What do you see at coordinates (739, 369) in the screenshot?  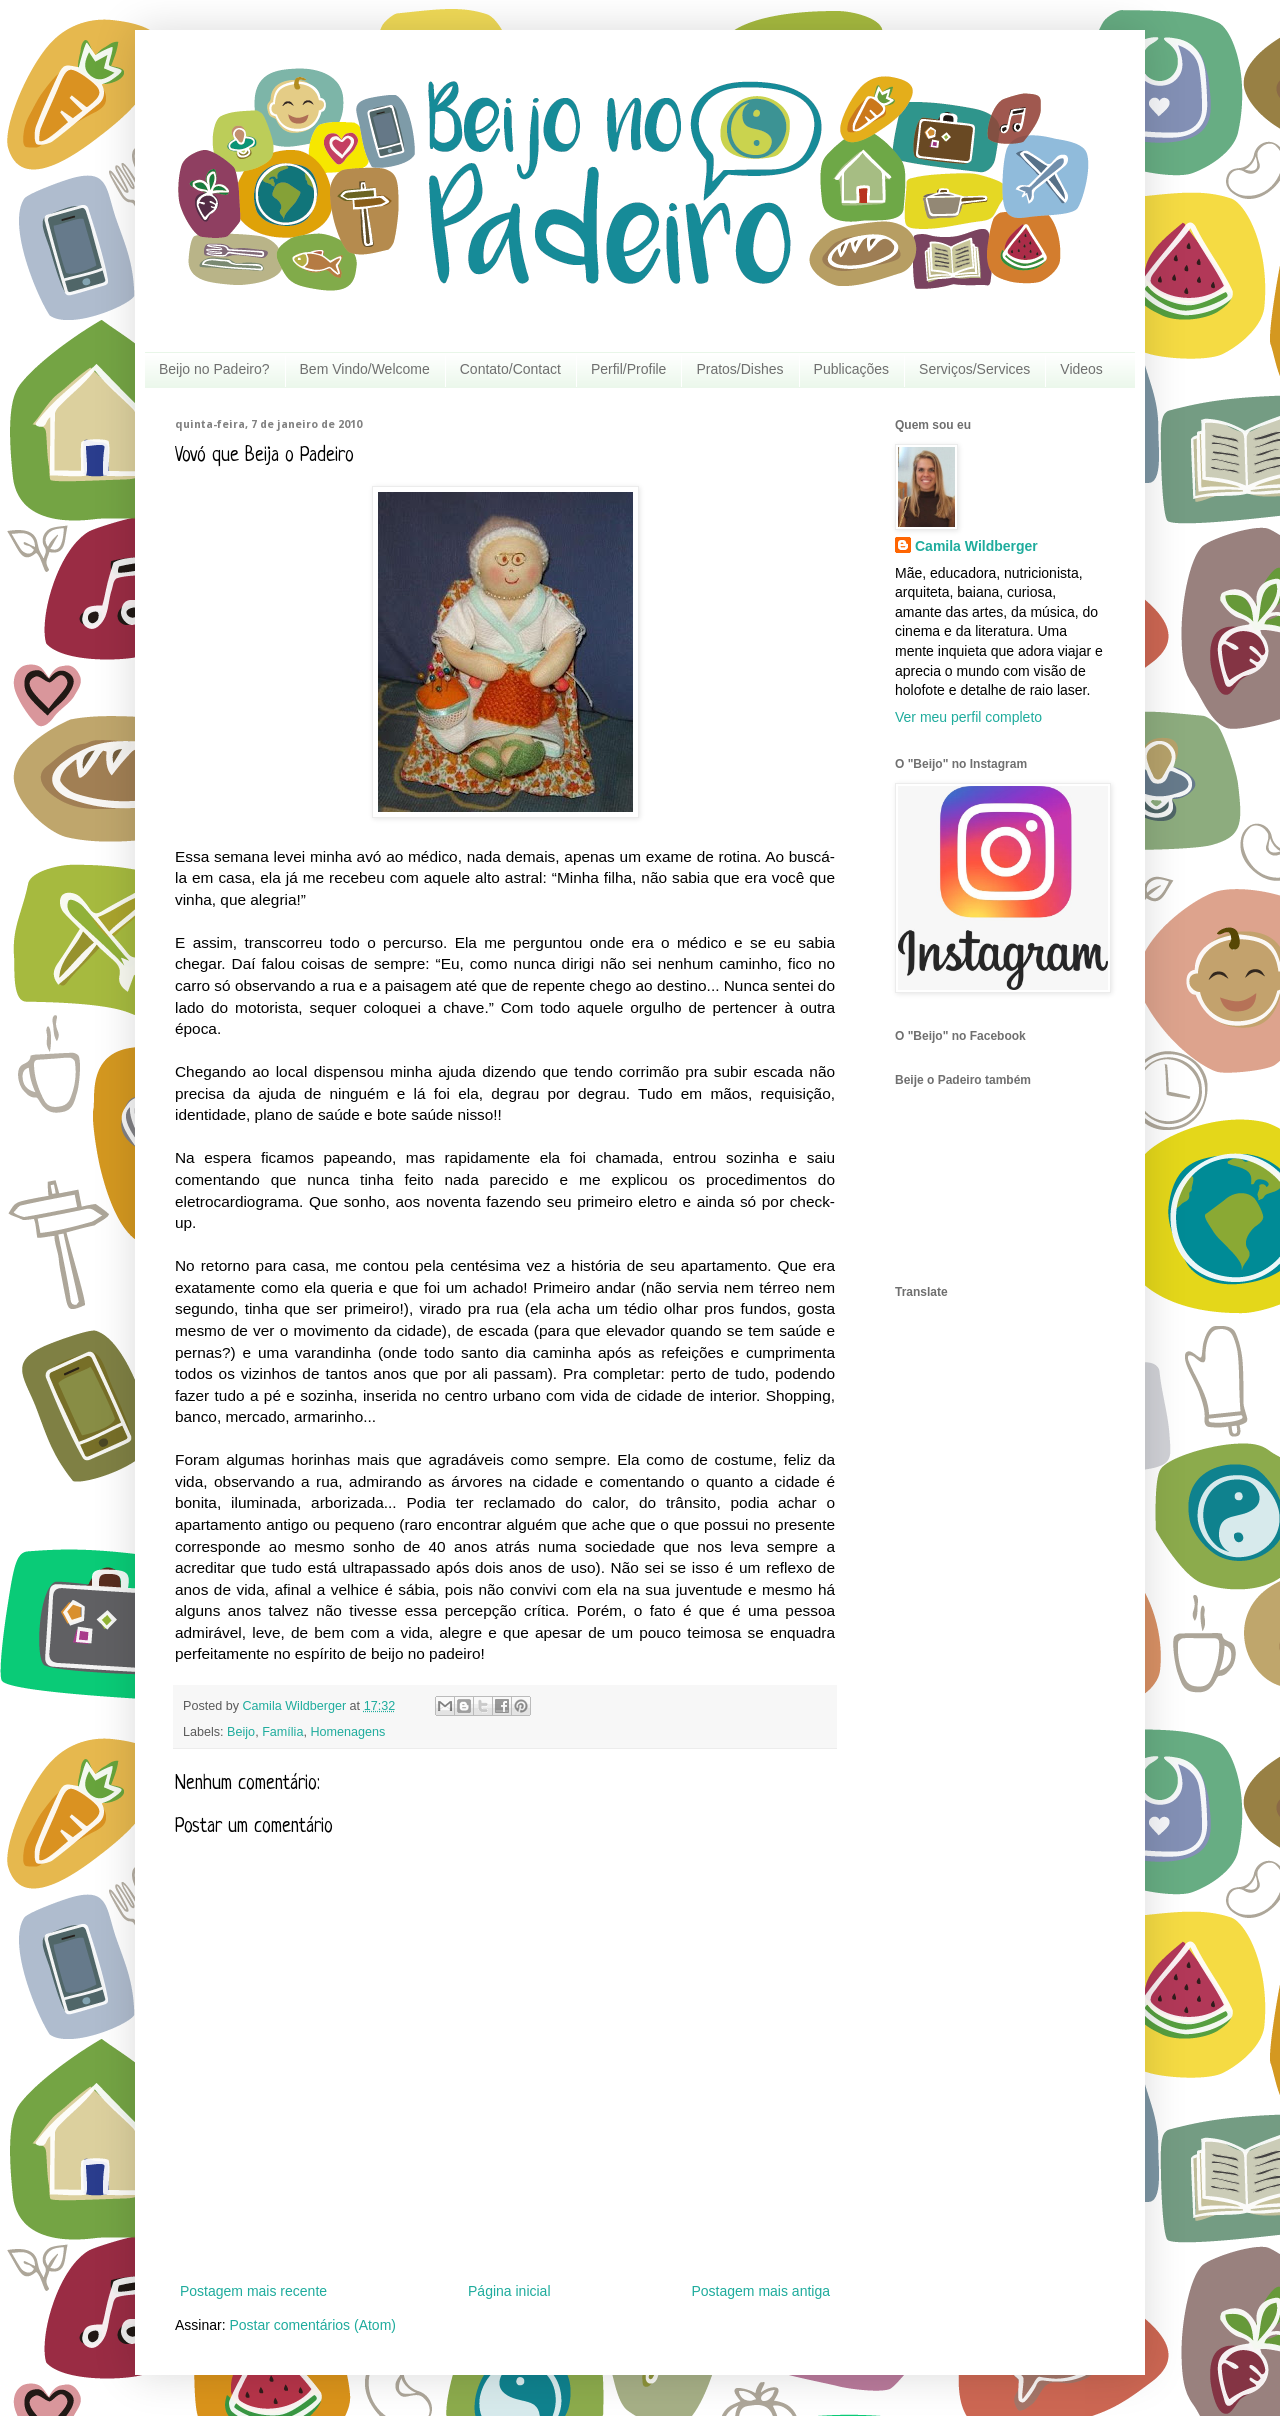 I see `Pratos/Dishes` at bounding box center [739, 369].